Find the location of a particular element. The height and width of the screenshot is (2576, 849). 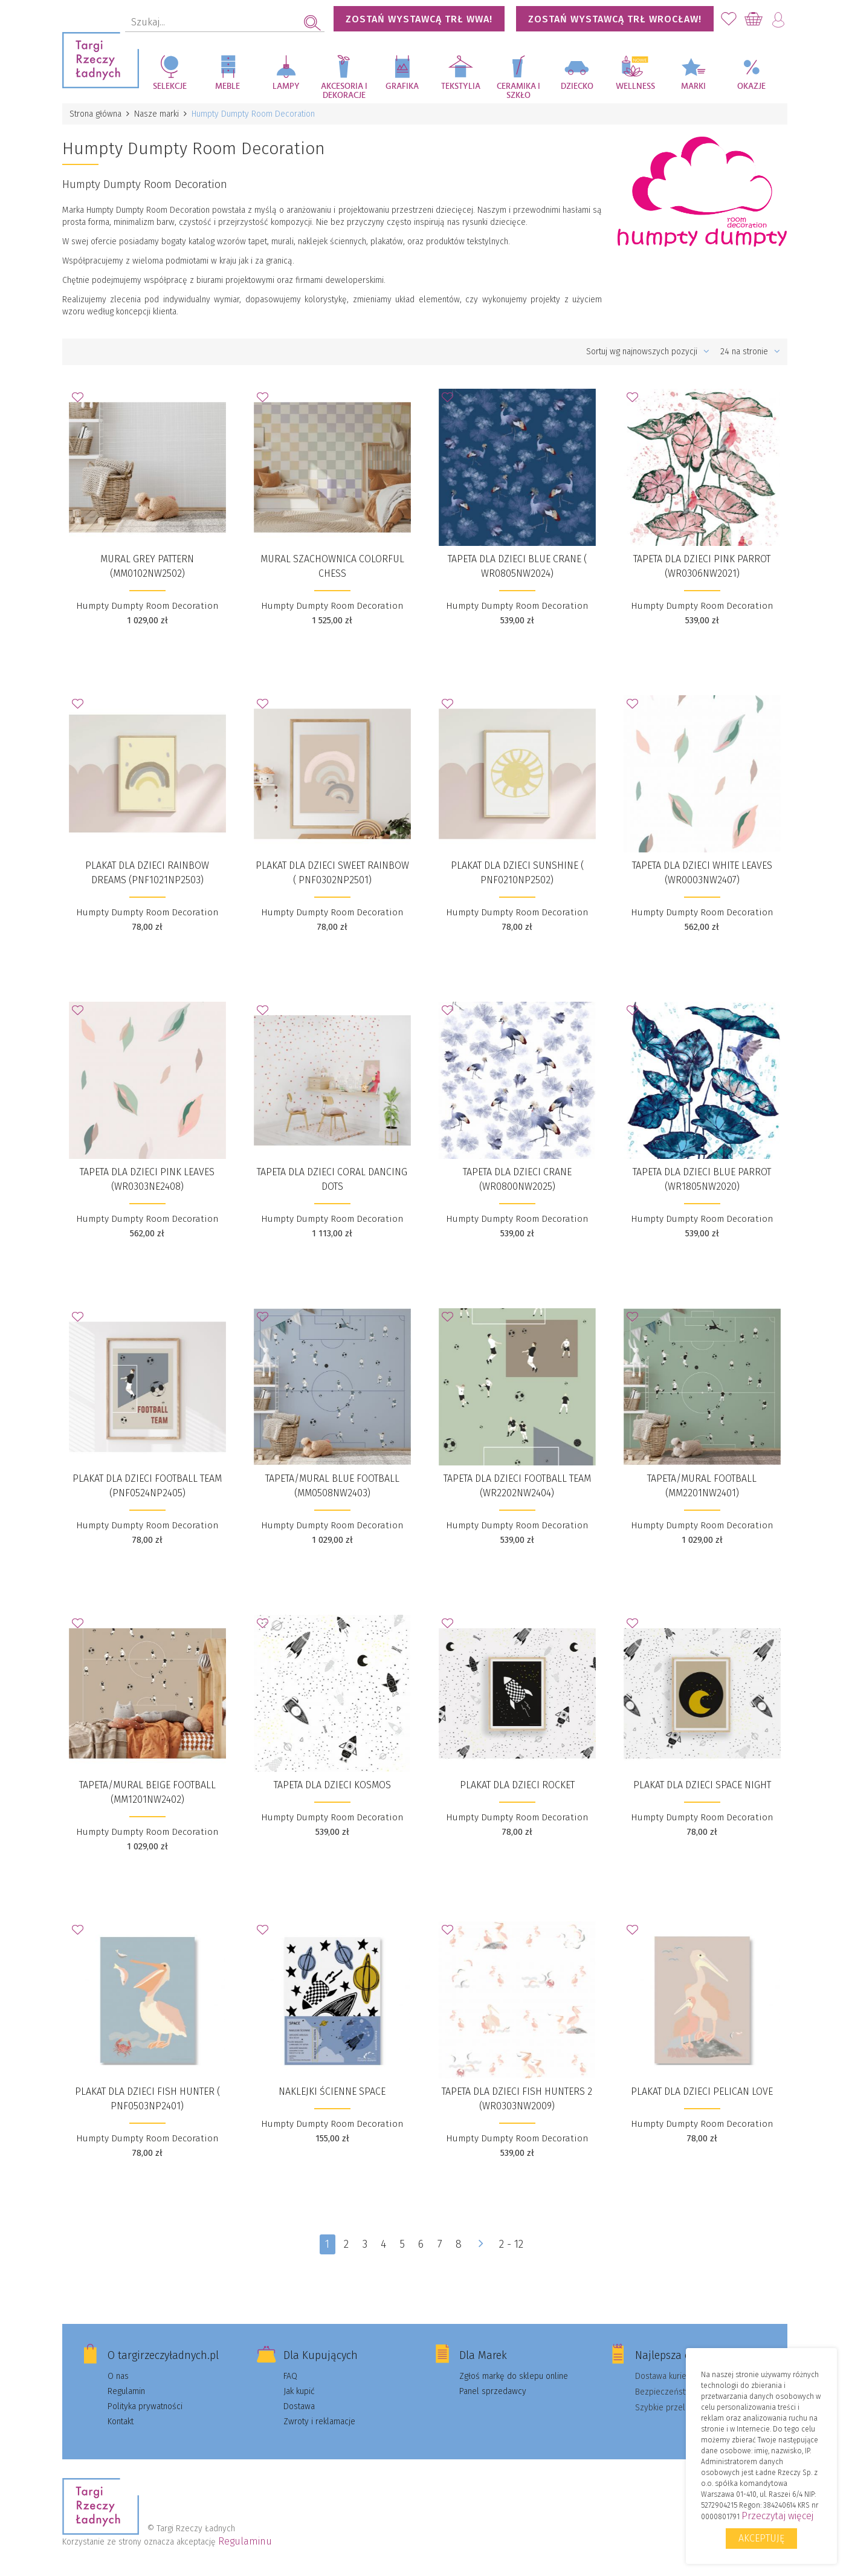

​Plakat dla dzieci Sweet Rainbow ( PNF0302NP2501) is located at coordinates (332, 873).